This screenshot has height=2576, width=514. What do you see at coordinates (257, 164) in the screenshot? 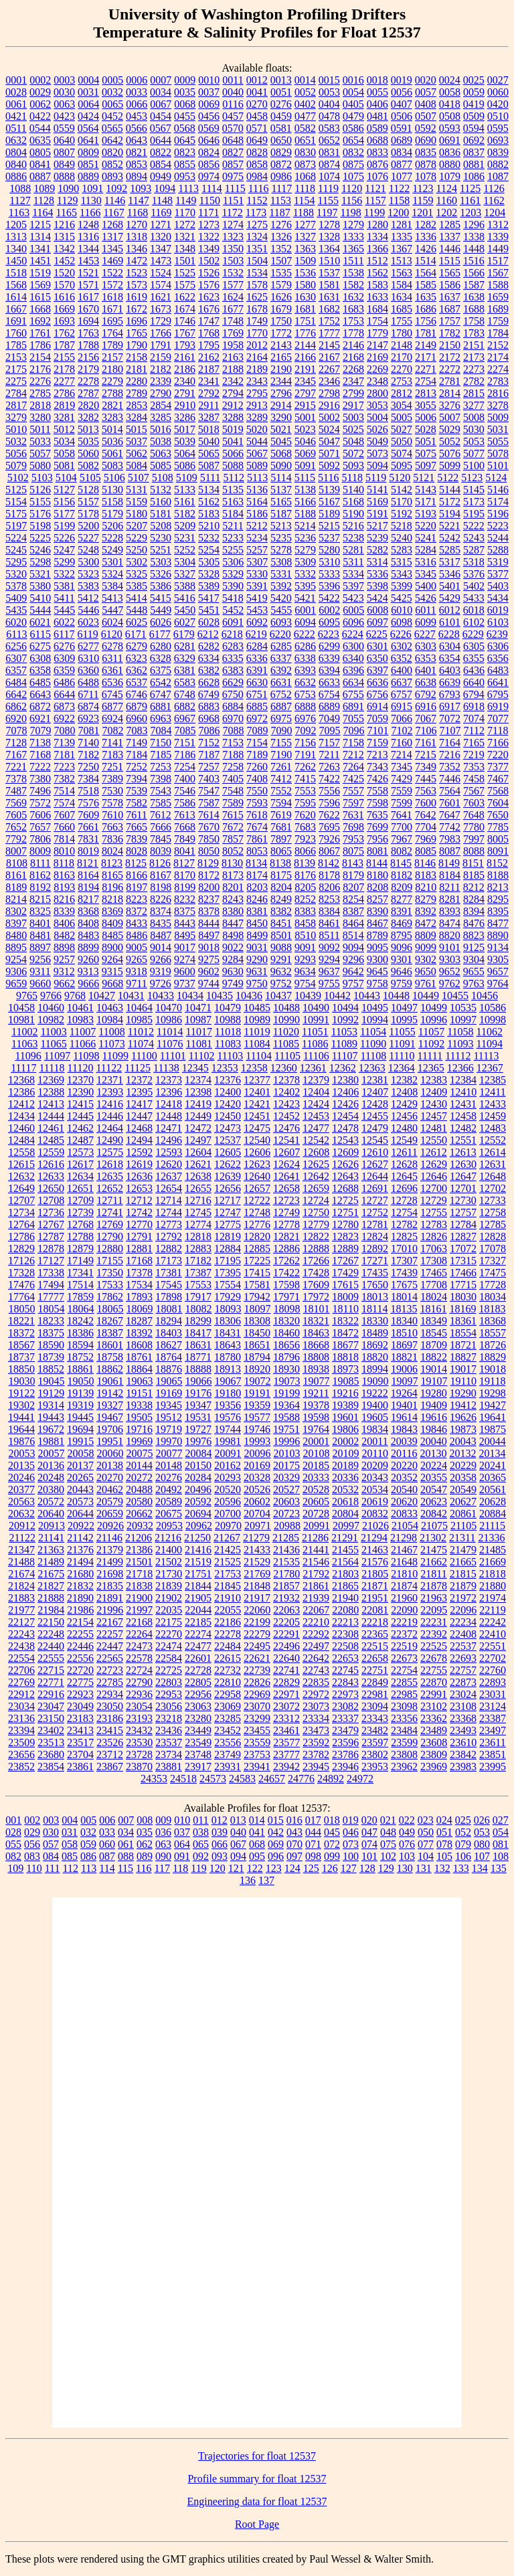
I see `0858` at bounding box center [257, 164].